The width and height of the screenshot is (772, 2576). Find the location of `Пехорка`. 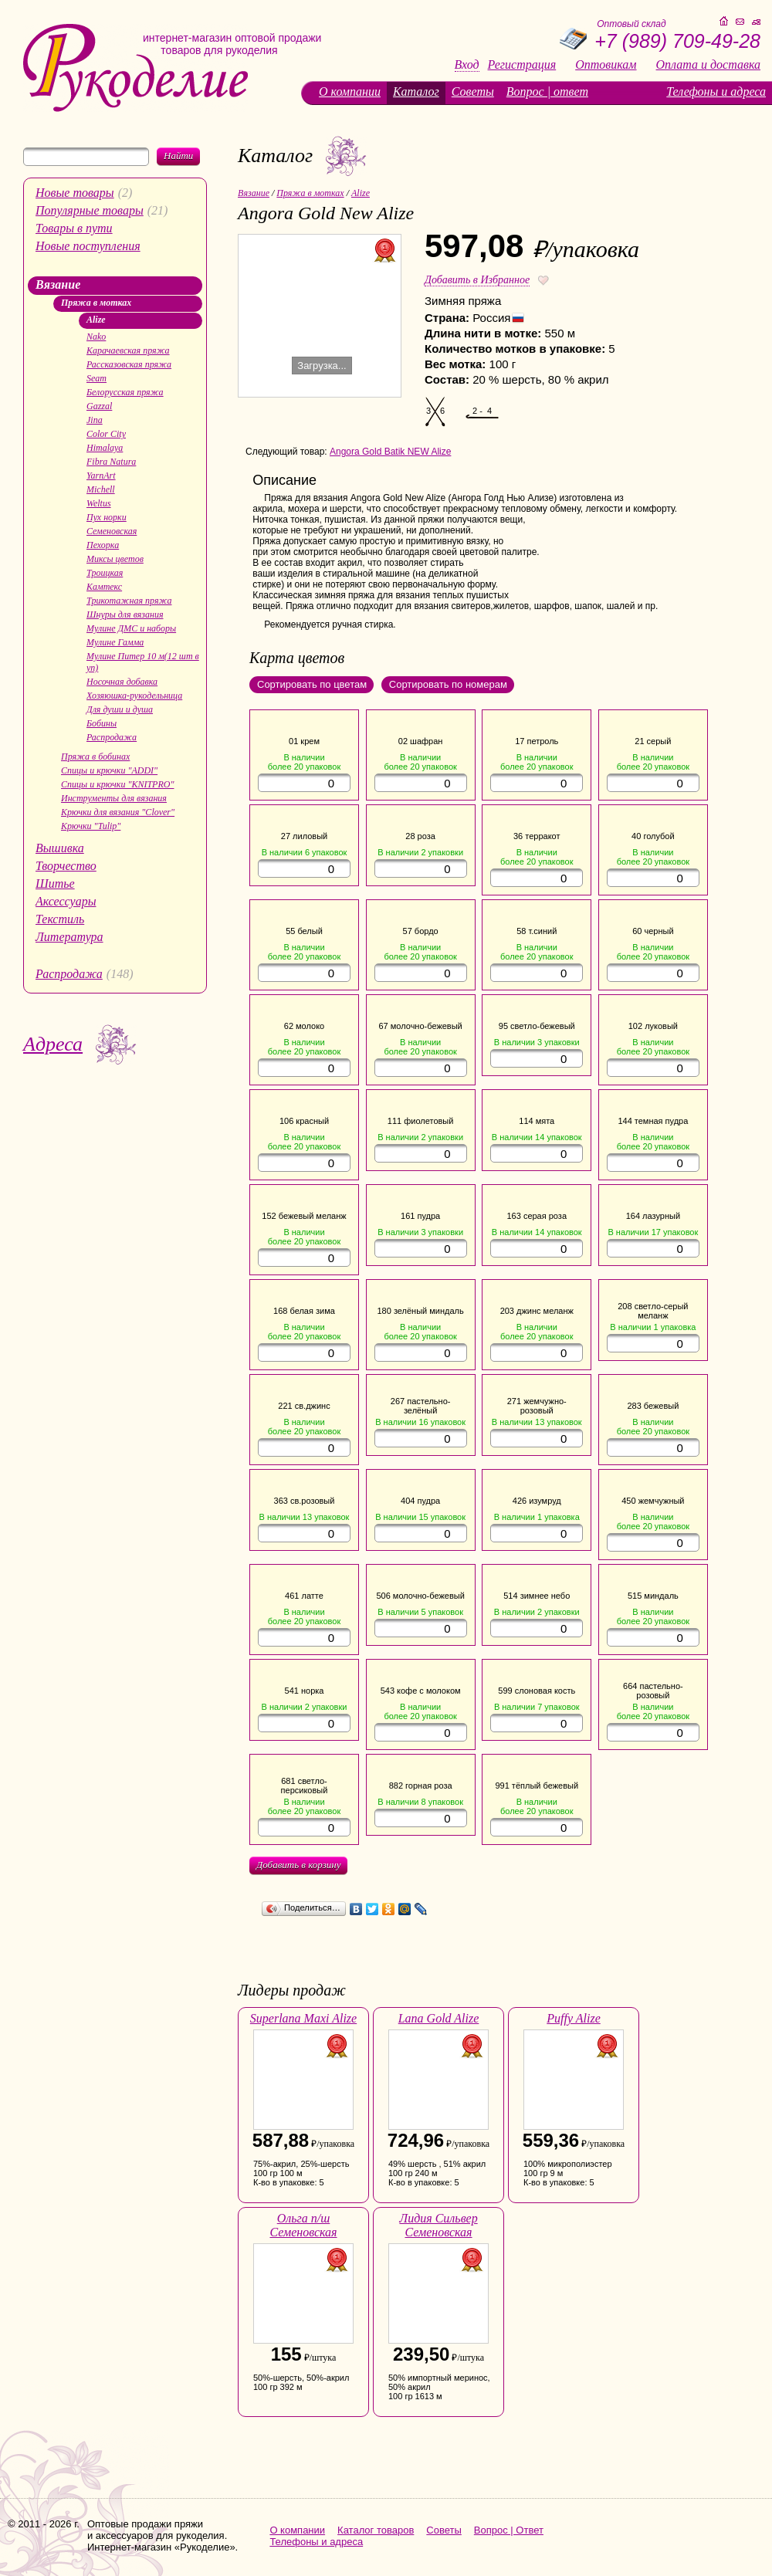

Пехорка is located at coordinates (102, 545).